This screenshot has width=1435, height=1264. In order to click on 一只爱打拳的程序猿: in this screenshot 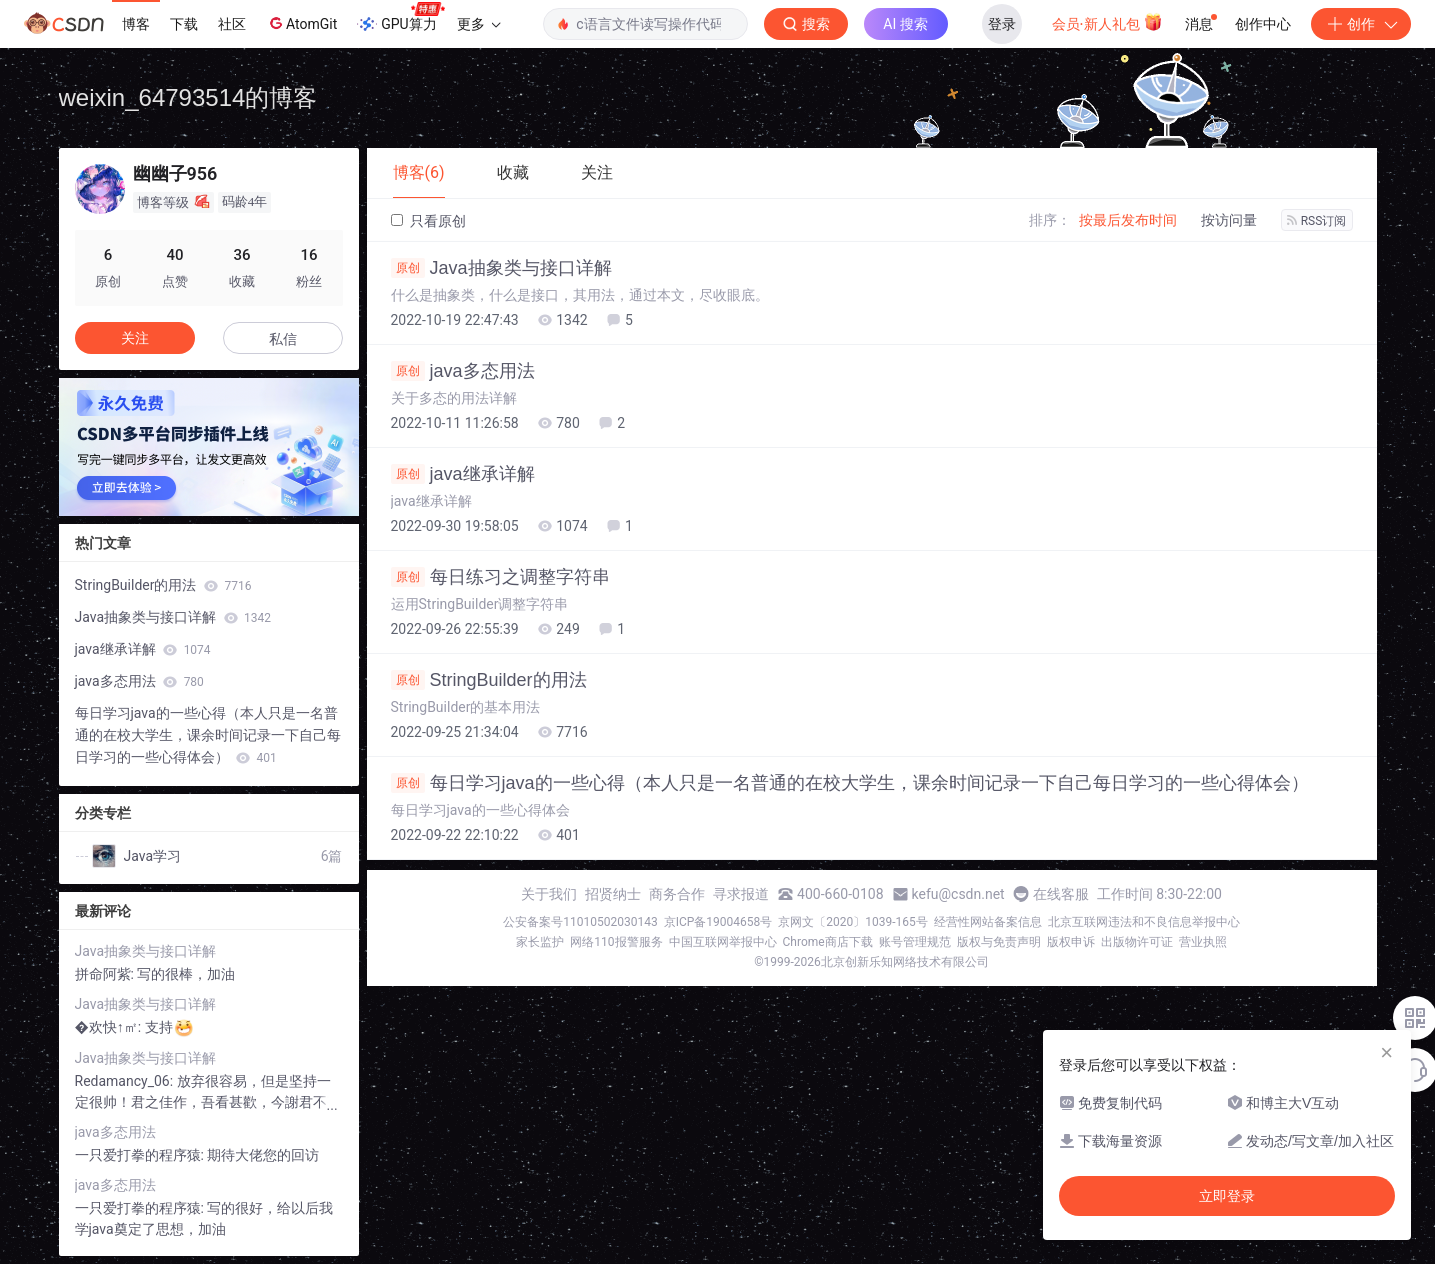, I will do `click(141, 1155)`.